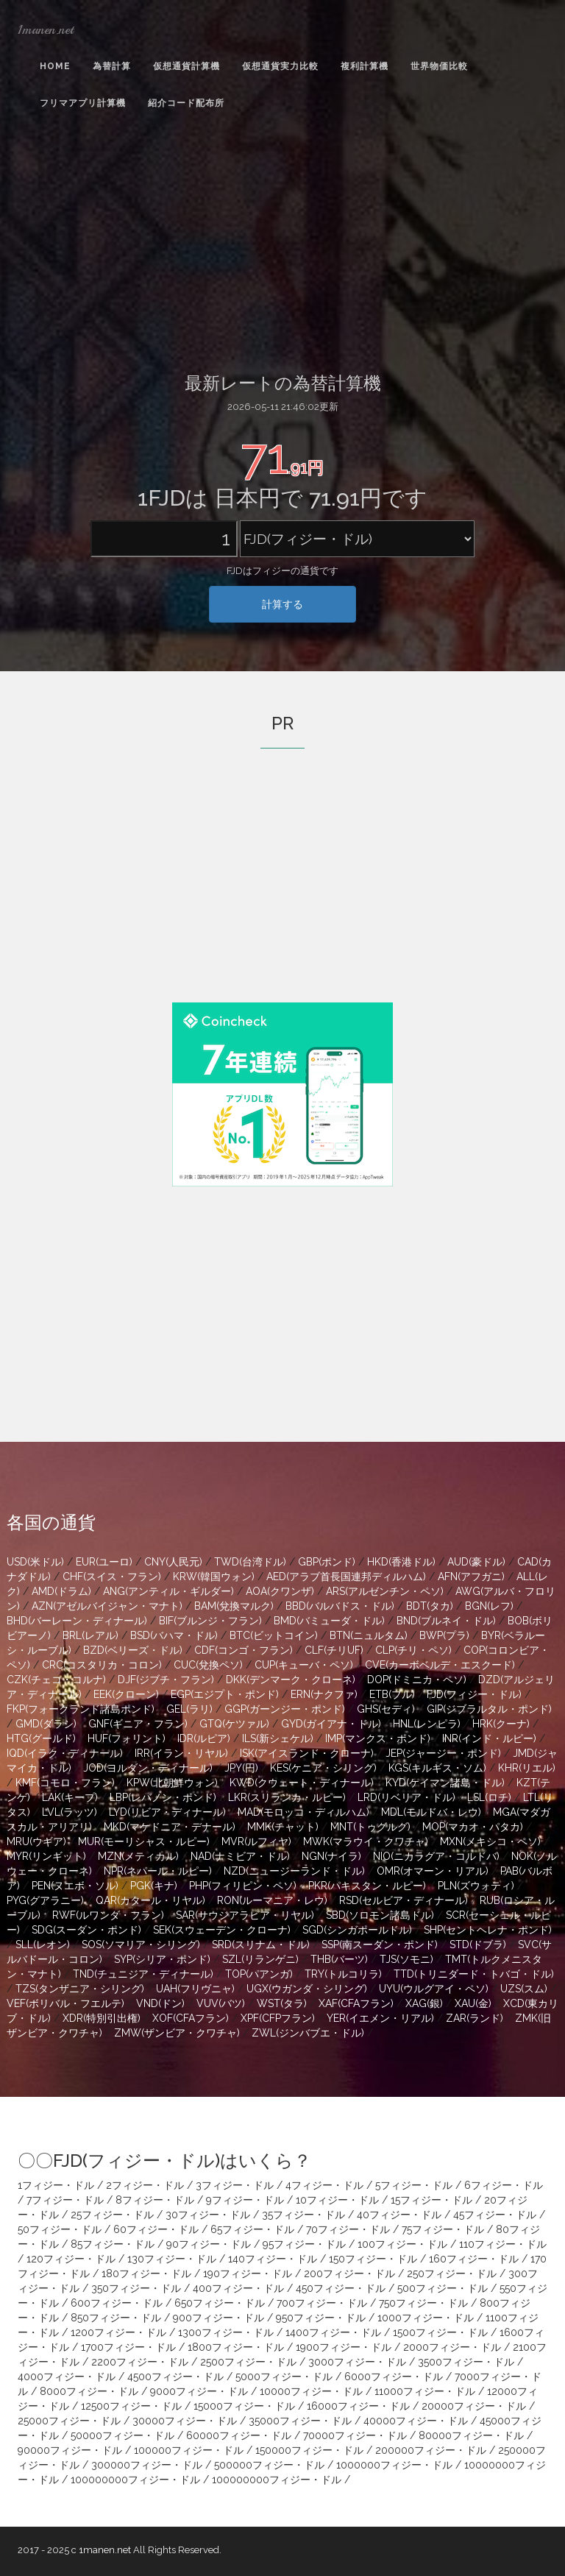 Image resolution: width=565 pixels, height=2576 pixels. What do you see at coordinates (112, 66) in the screenshot?
I see `為替計算` at bounding box center [112, 66].